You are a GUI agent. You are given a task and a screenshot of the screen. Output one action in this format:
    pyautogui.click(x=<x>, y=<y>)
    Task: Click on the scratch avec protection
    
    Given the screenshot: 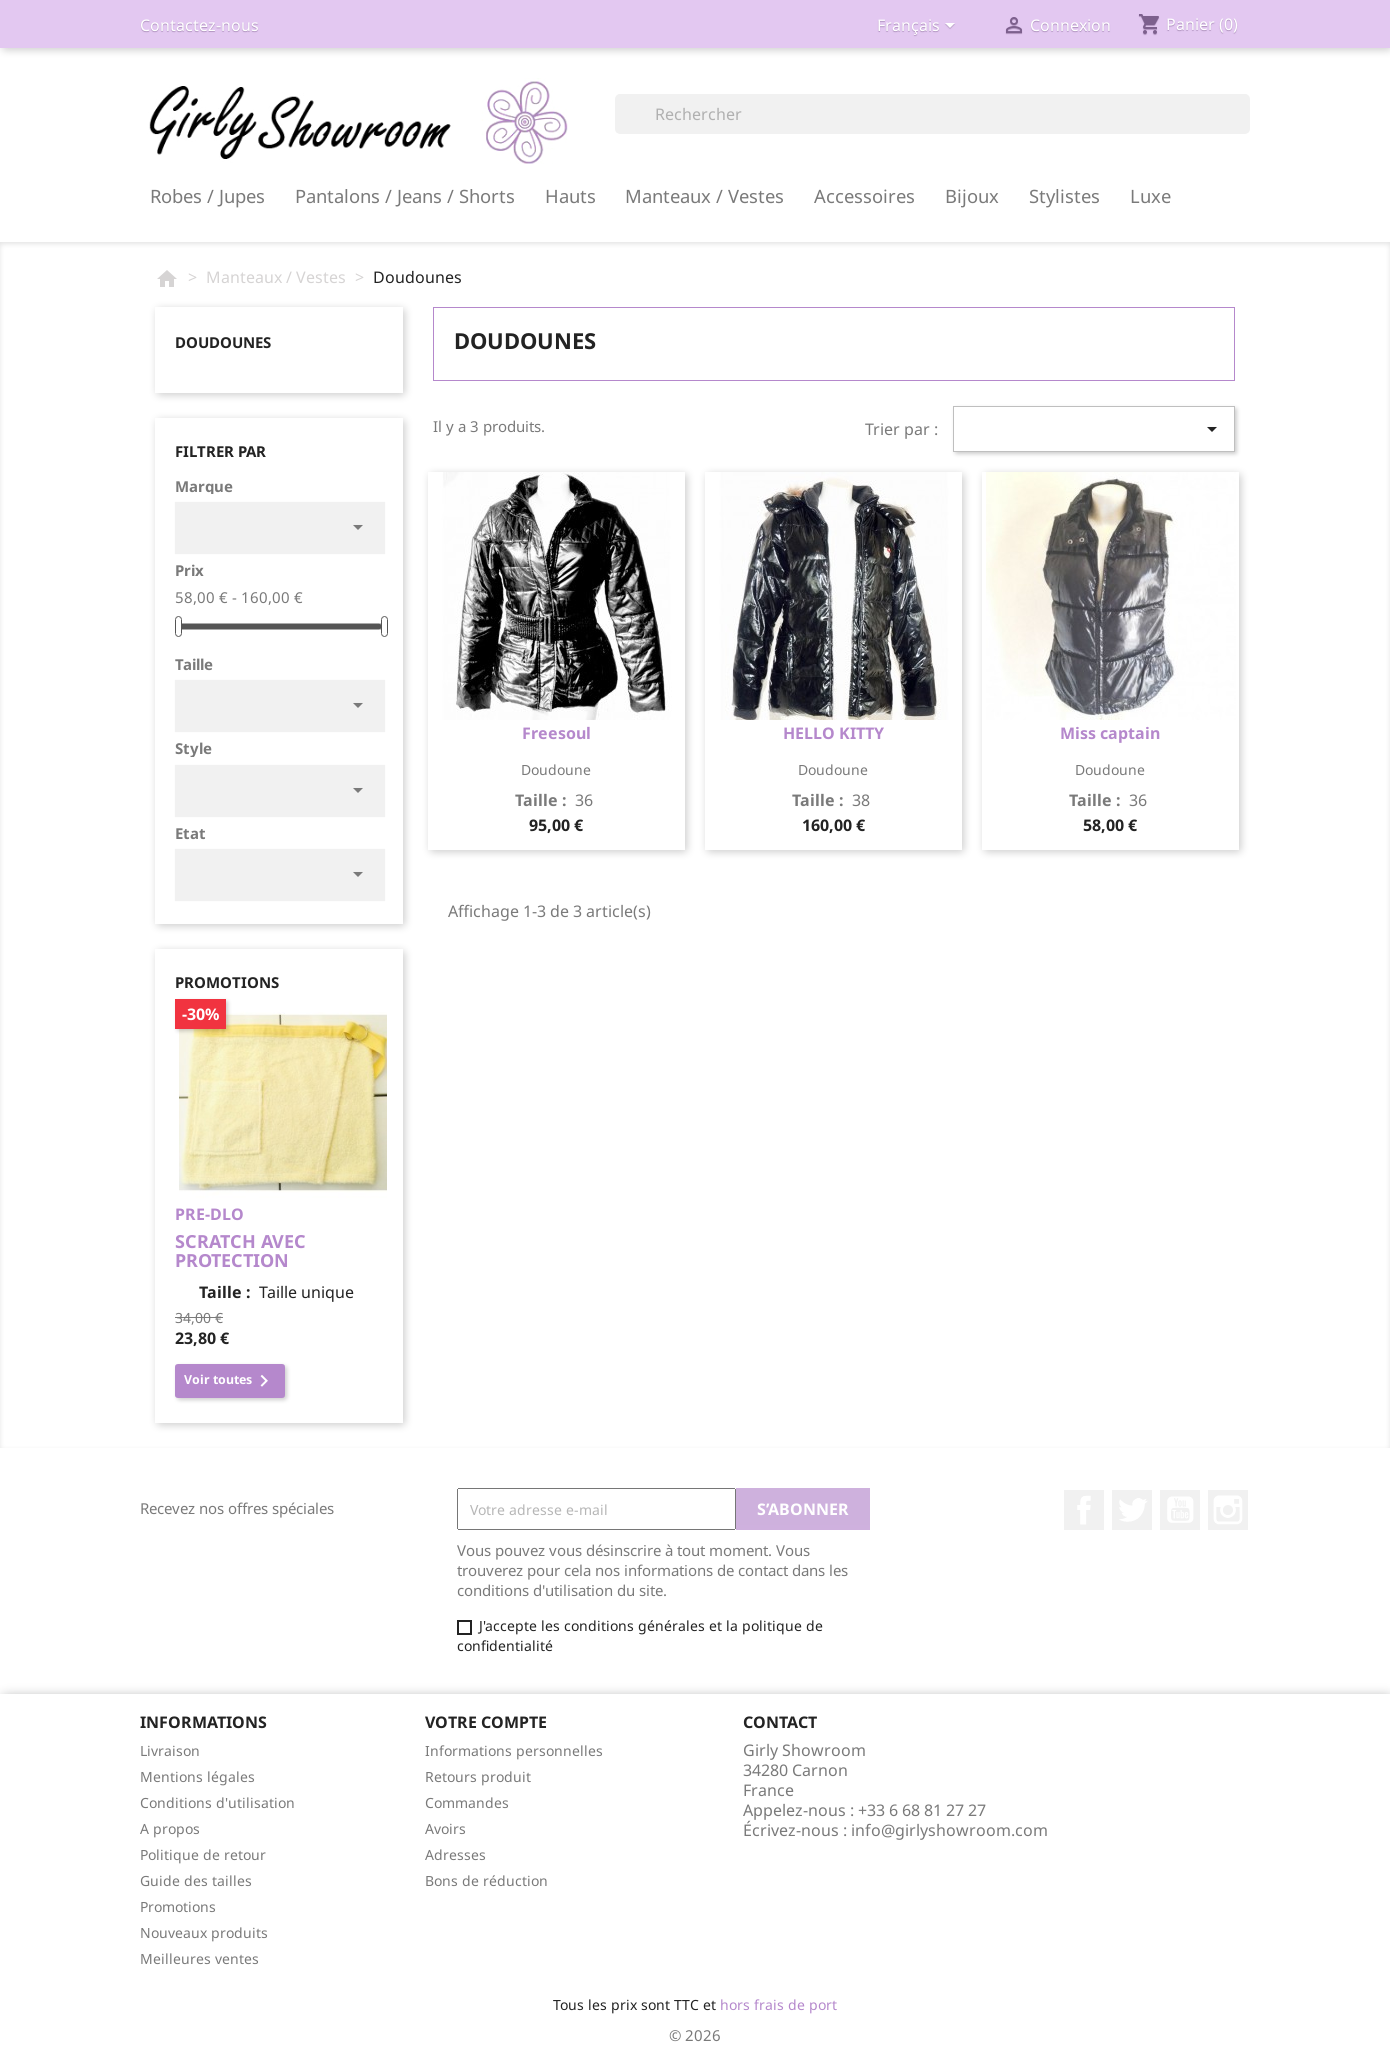 What is the action you would take?
    pyautogui.click(x=240, y=1251)
    